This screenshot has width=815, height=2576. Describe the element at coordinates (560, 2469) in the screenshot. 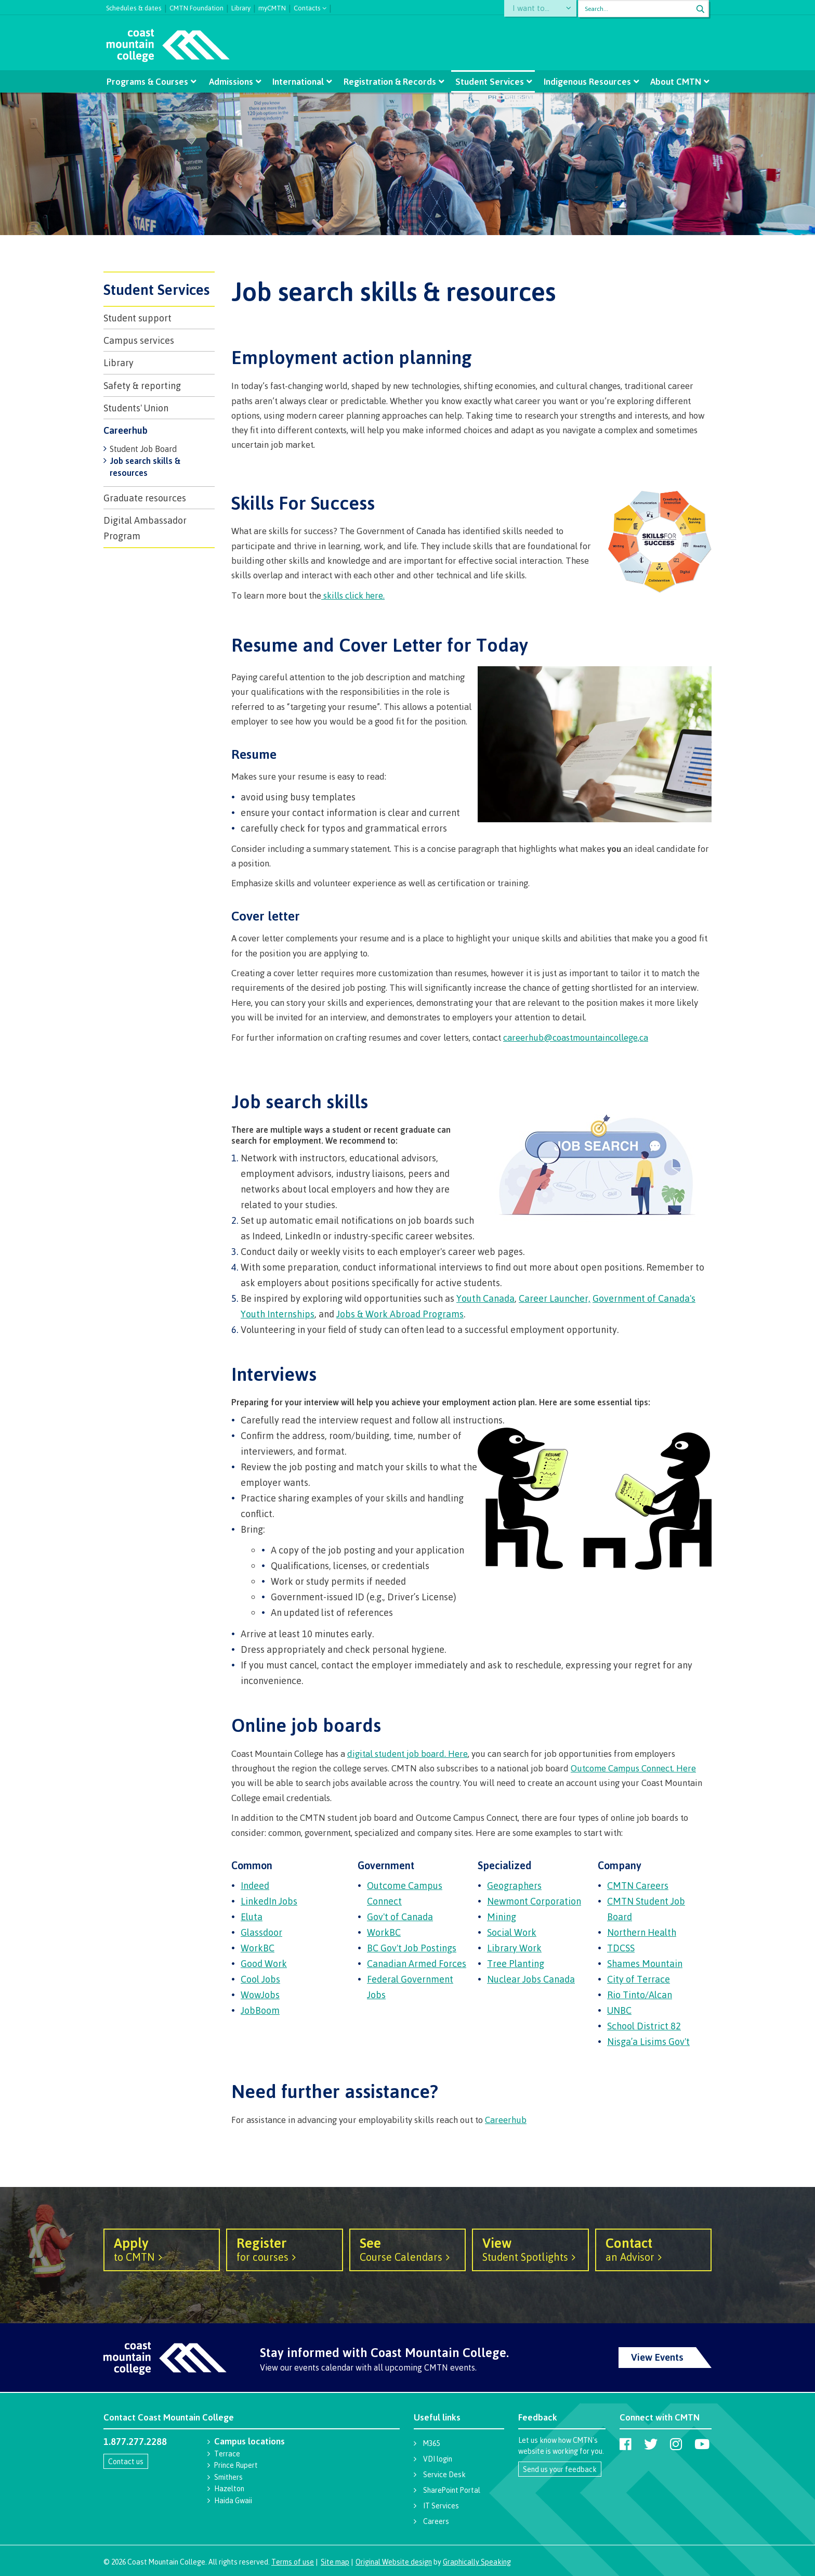

I see `Send us your feedback` at that location.